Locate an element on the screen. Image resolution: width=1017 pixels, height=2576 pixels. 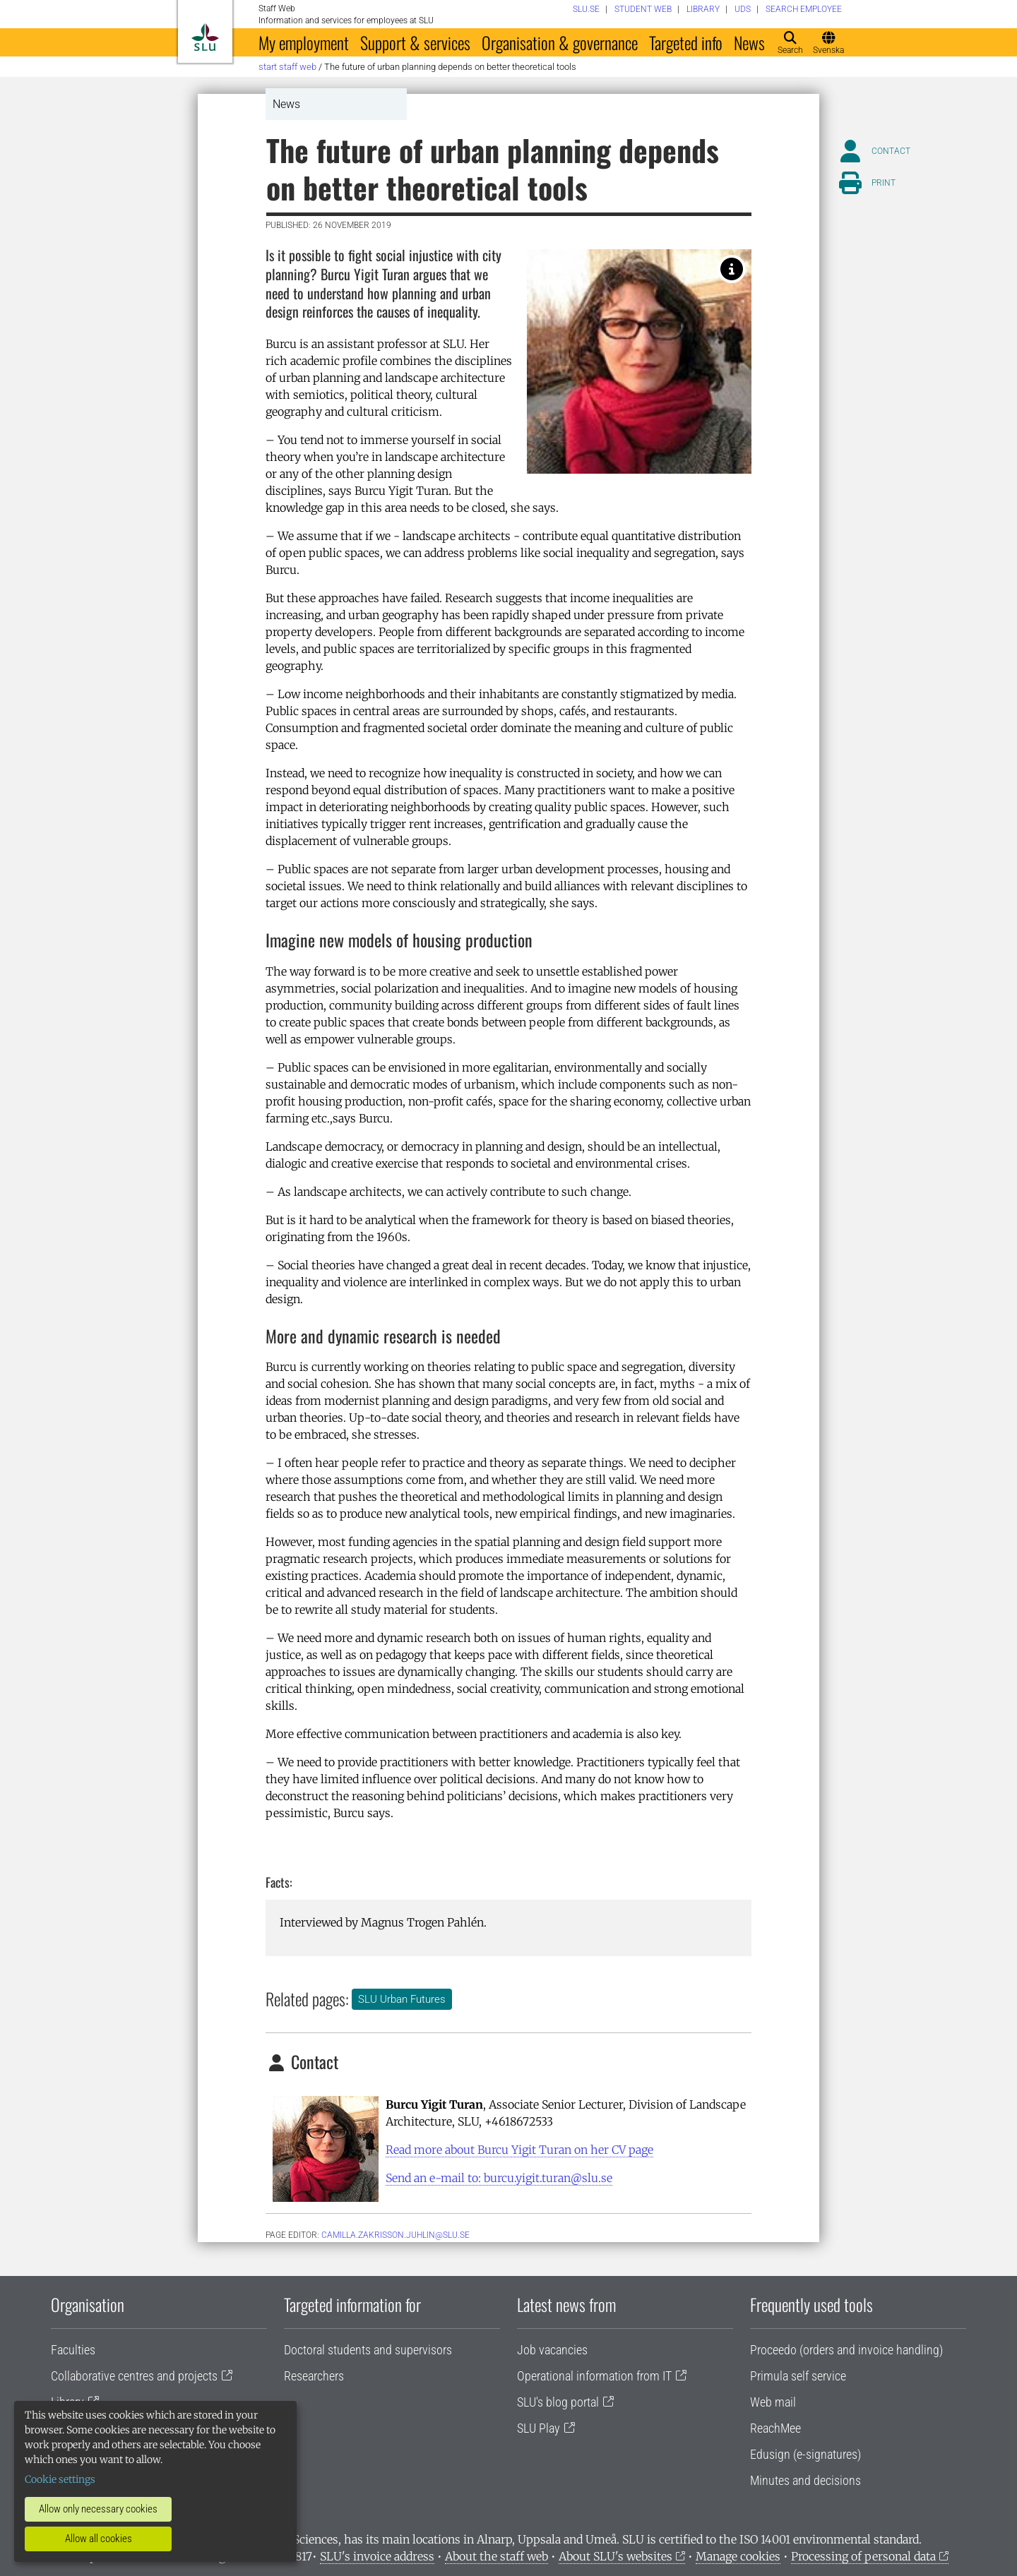
Organisation & governance is located at coordinates (560, 42).